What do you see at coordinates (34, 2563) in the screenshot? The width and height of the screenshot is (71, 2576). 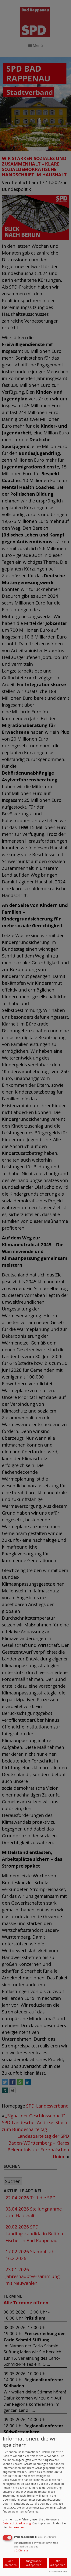 I see `Ausgewählte akzeptieren` at bounding box center [34, 2563].